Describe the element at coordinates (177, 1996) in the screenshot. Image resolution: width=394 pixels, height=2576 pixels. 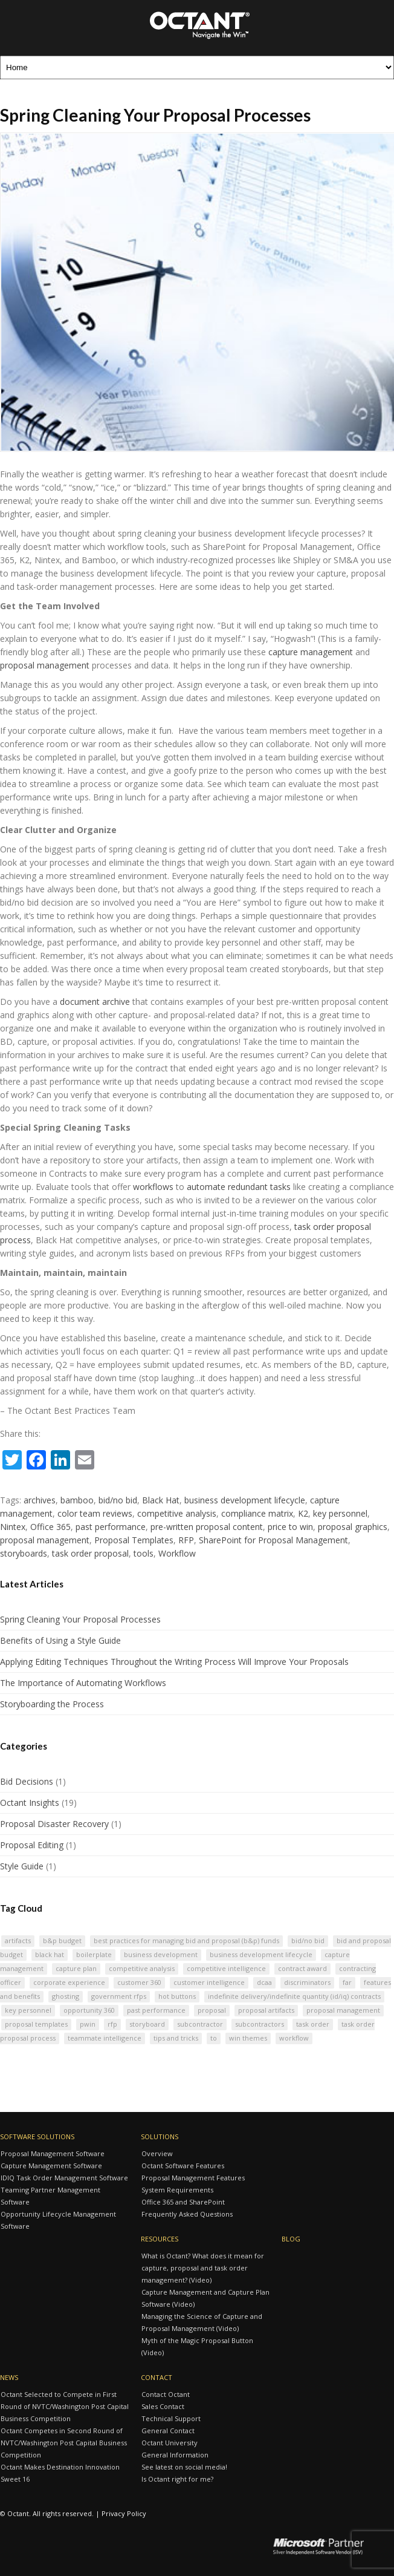
I see `hot buttons [hot buttons (5 items)]` at that location.